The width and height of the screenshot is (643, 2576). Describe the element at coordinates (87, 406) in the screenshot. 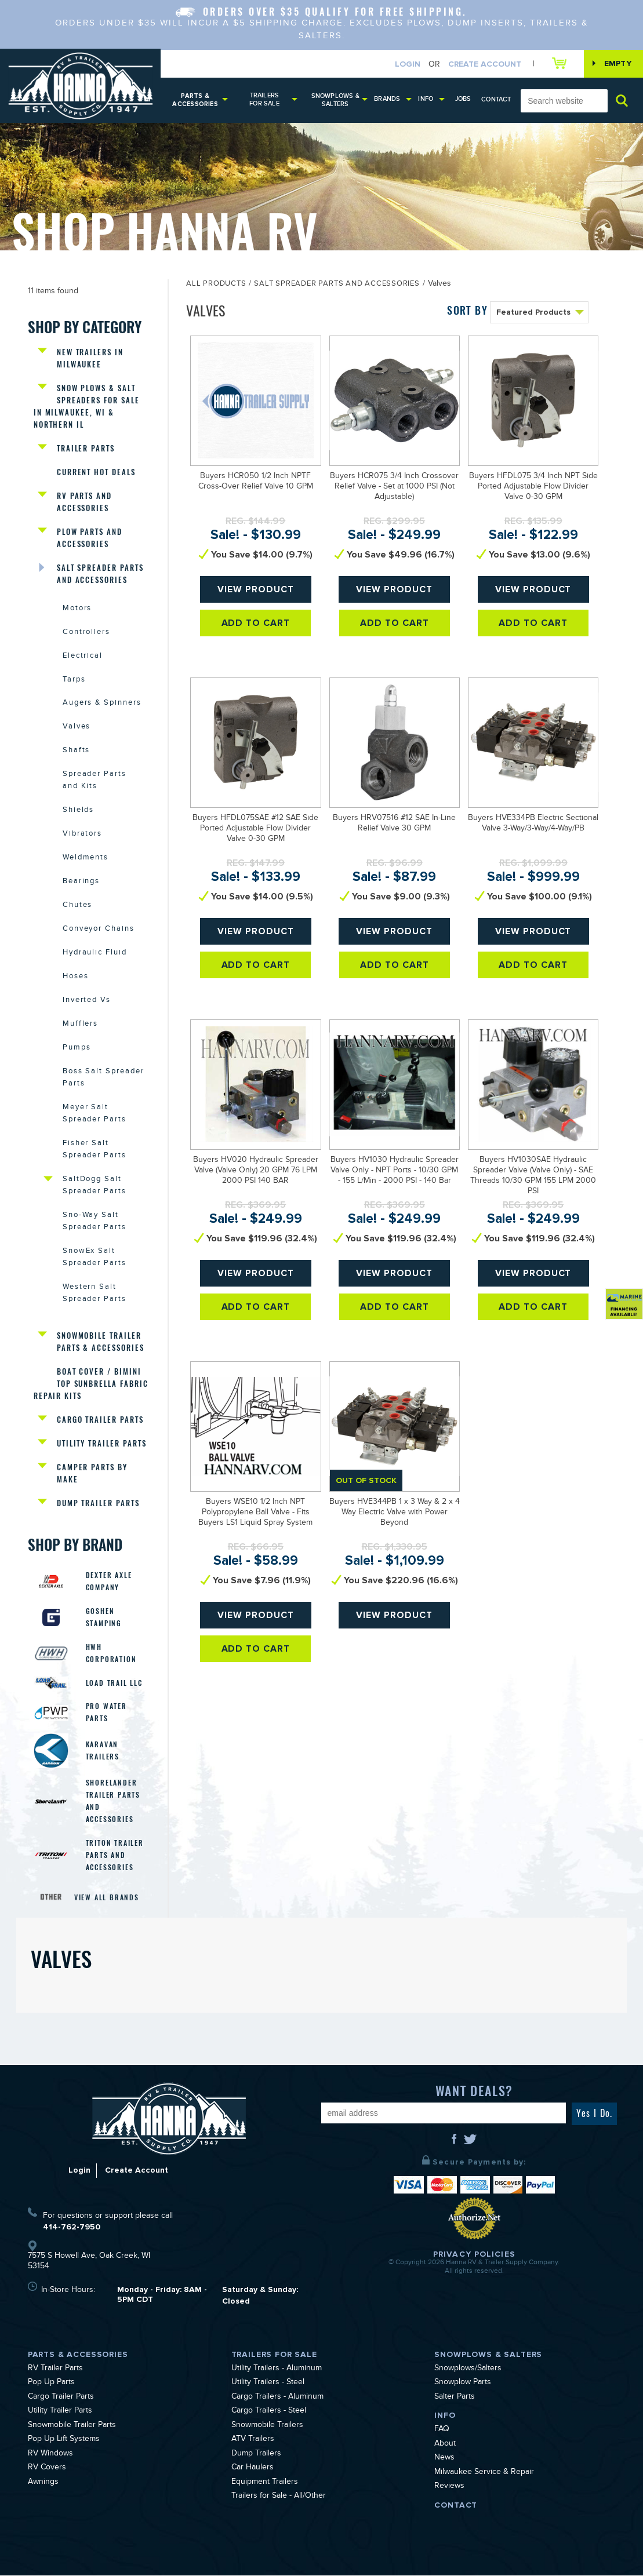

I see `Snow Plows & Salt Spreaders for Sale in Milwaukee, WI & Northern IL` at that location.